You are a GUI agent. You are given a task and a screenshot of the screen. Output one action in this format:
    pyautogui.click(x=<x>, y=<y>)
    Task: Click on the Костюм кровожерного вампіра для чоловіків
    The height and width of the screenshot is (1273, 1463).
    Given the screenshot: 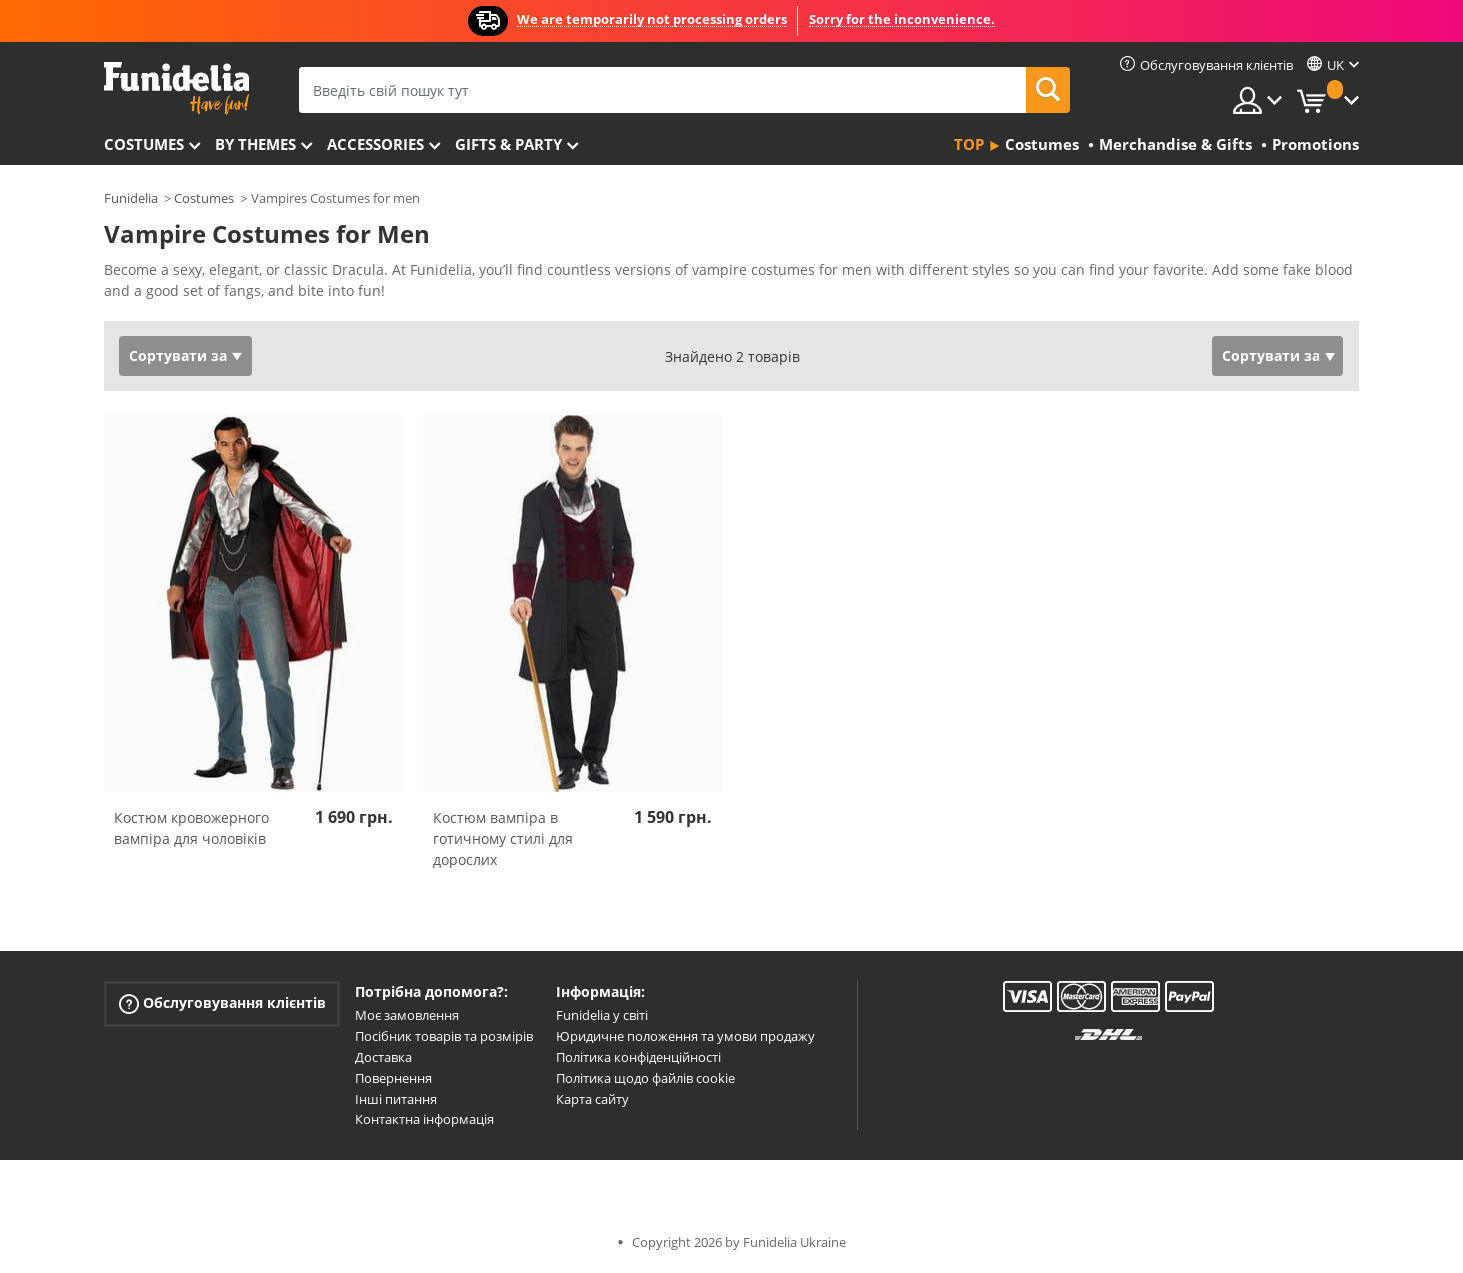 What is the action you would take?
    pyautogui.click(x=191, y=828)
    